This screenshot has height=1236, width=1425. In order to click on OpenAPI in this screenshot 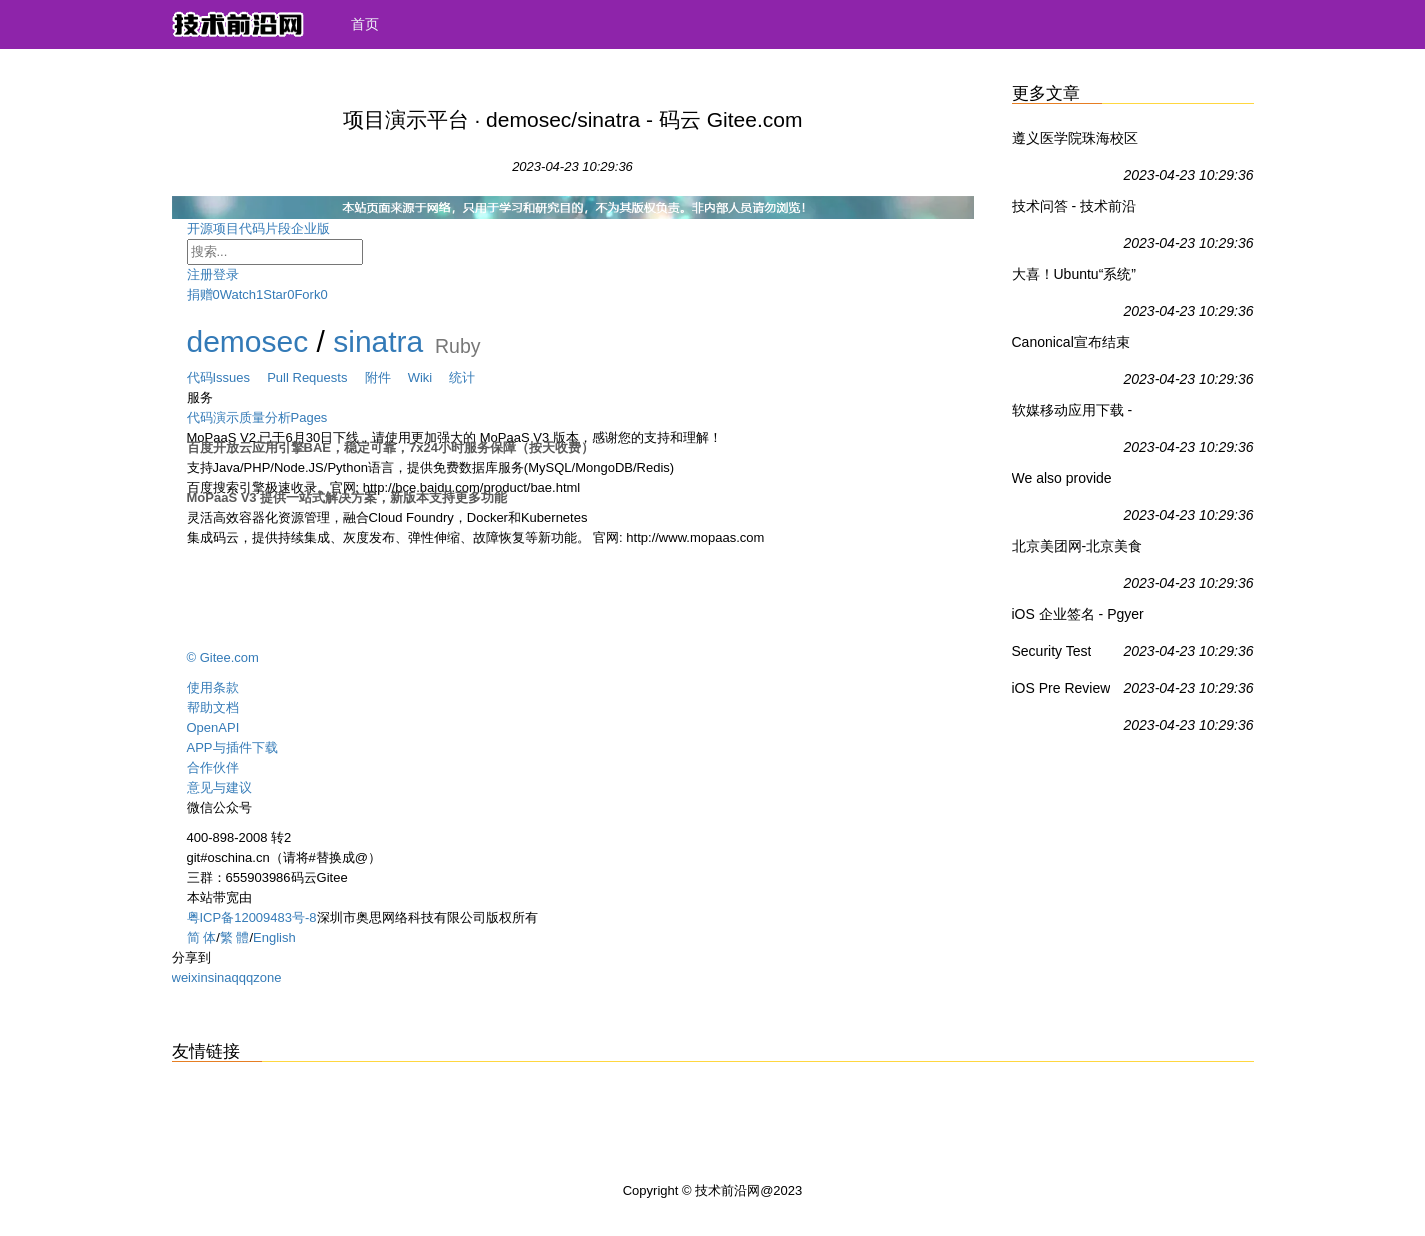, I will do `click(213, 727)`.